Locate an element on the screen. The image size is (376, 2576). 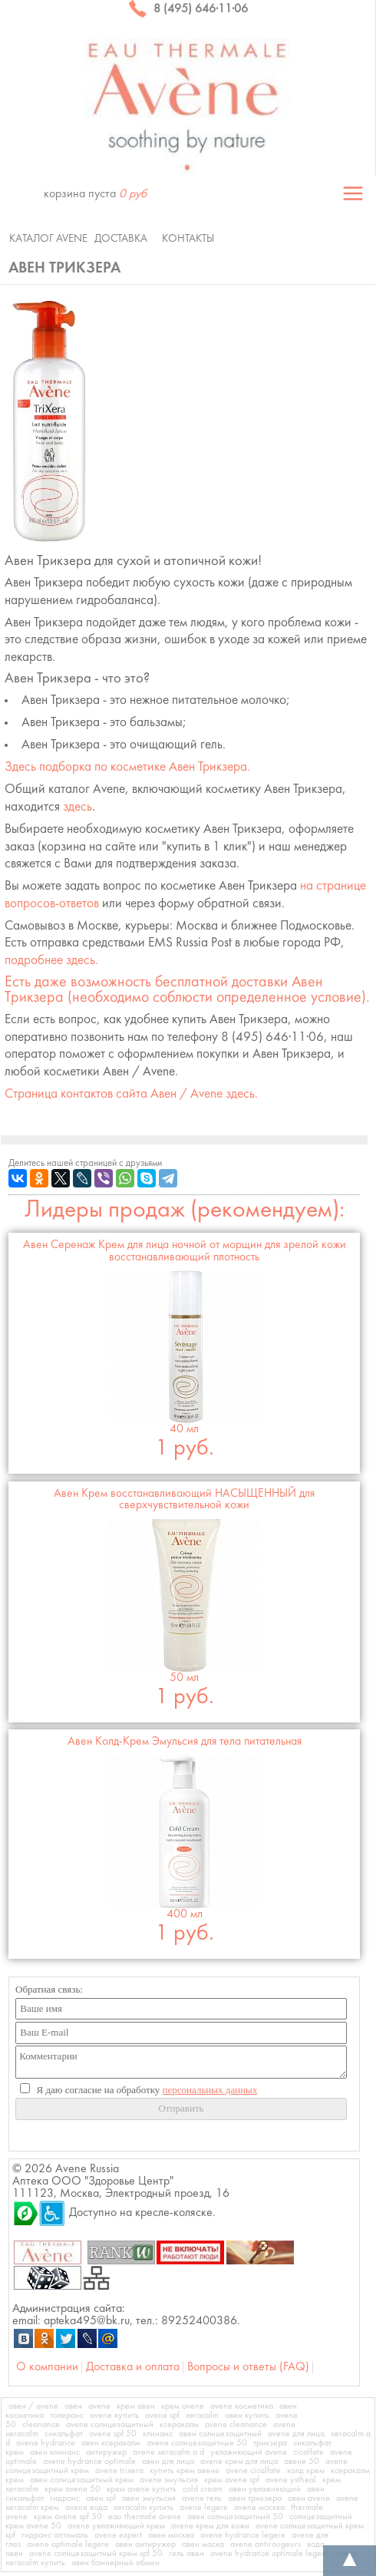
увлажняющий avene is located at coordinates (248, 2452).